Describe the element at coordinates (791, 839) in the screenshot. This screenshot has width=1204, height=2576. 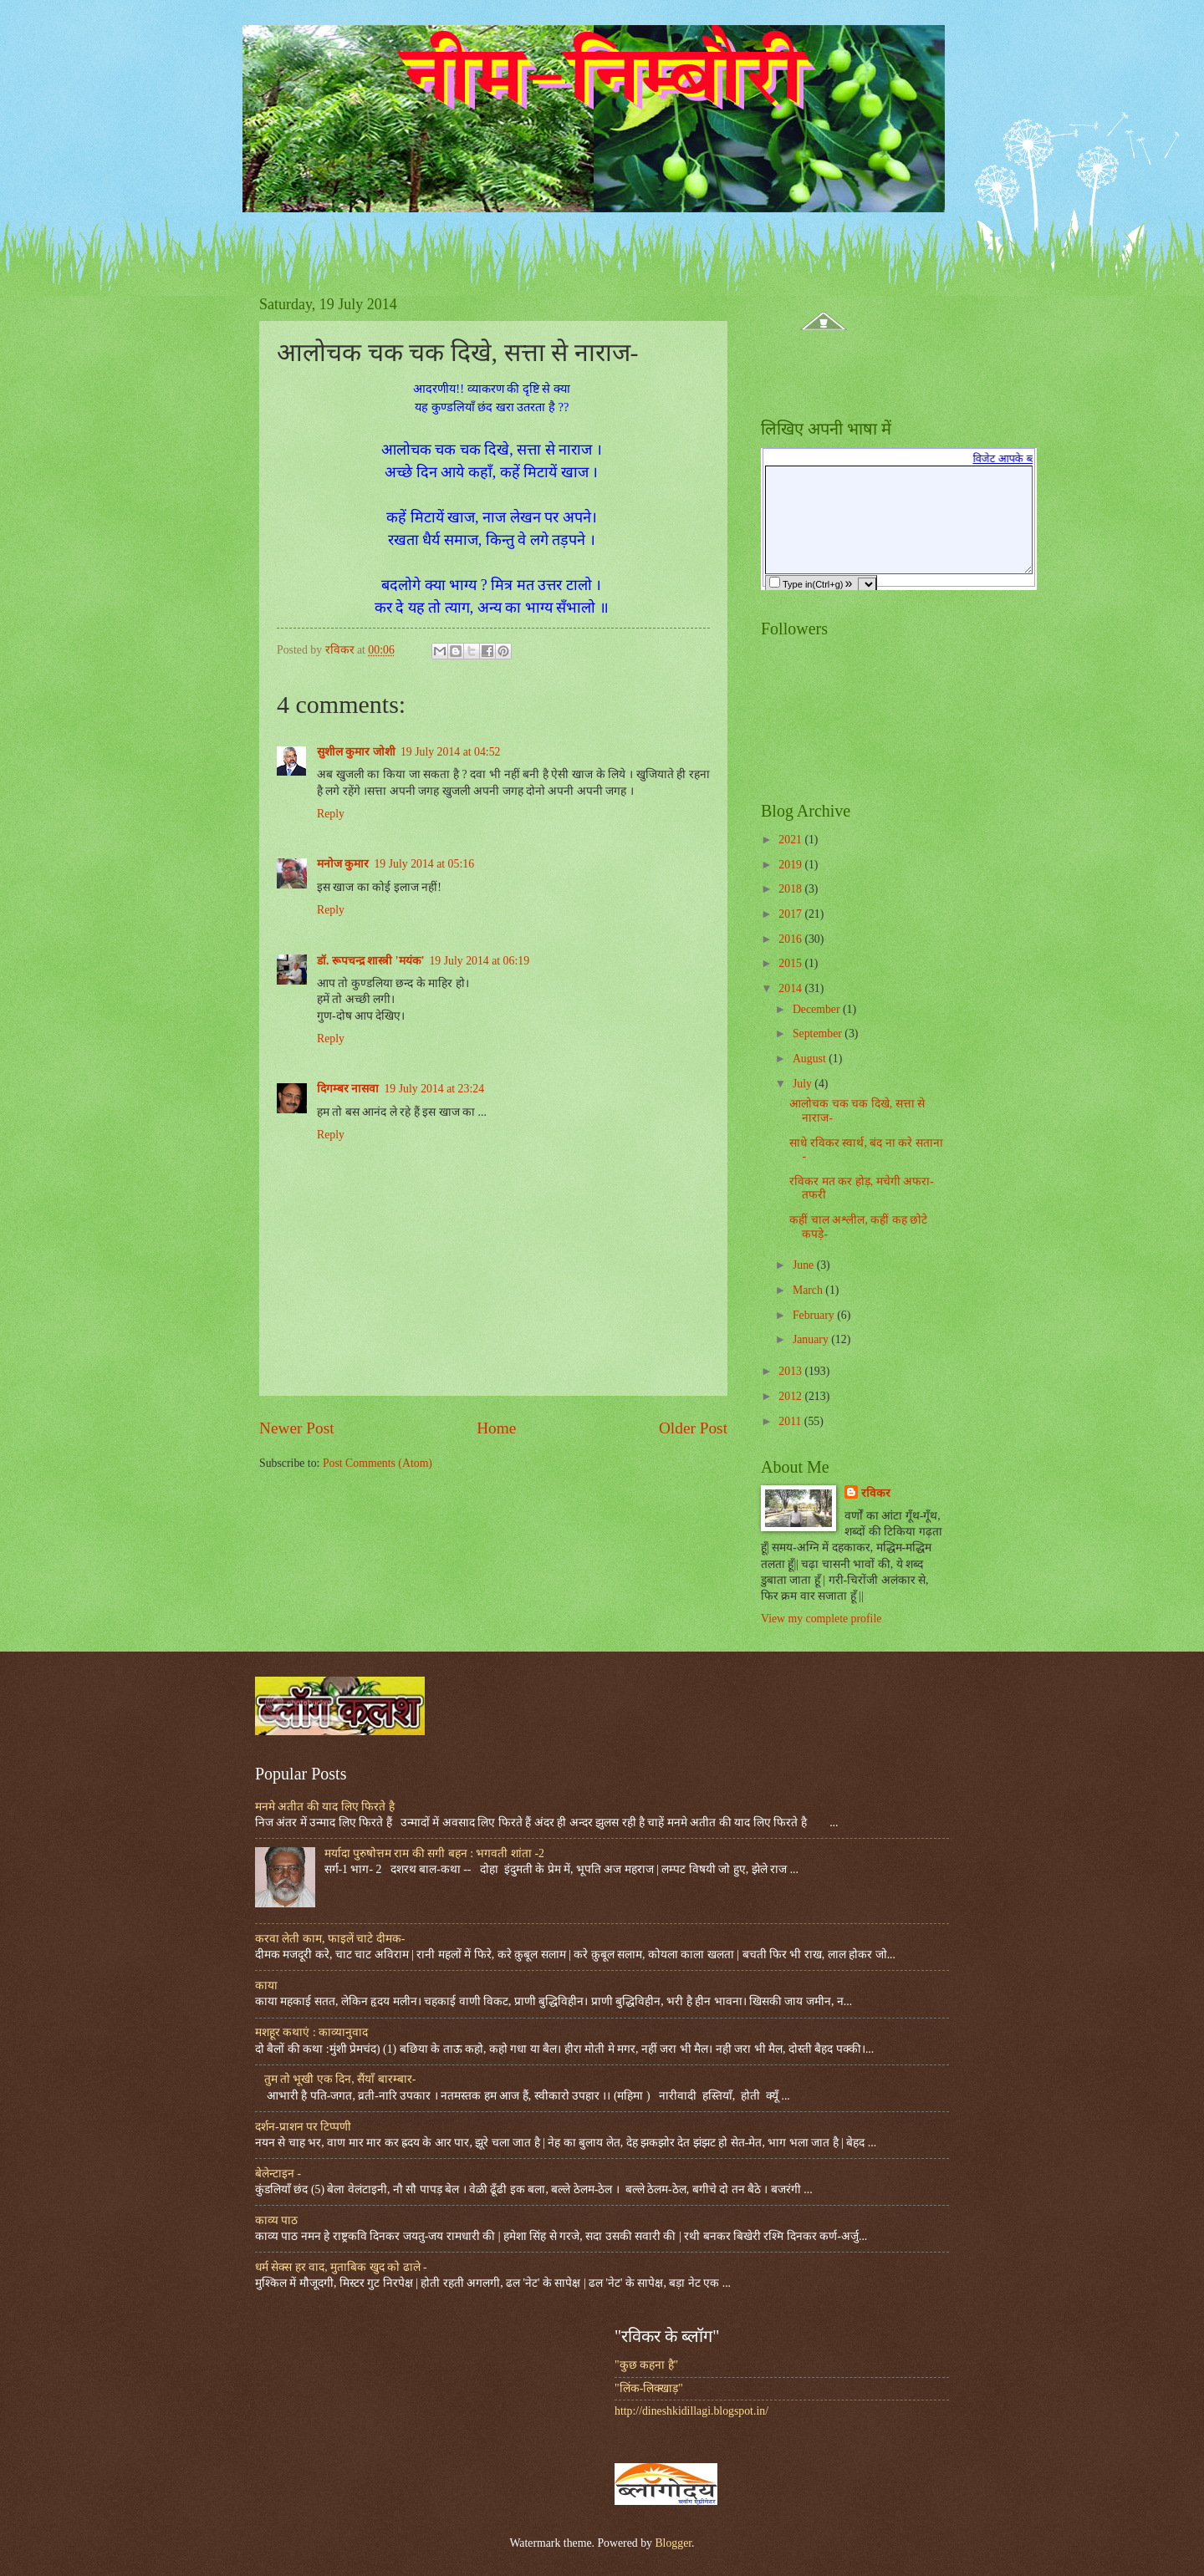
I see `2021` at that location.